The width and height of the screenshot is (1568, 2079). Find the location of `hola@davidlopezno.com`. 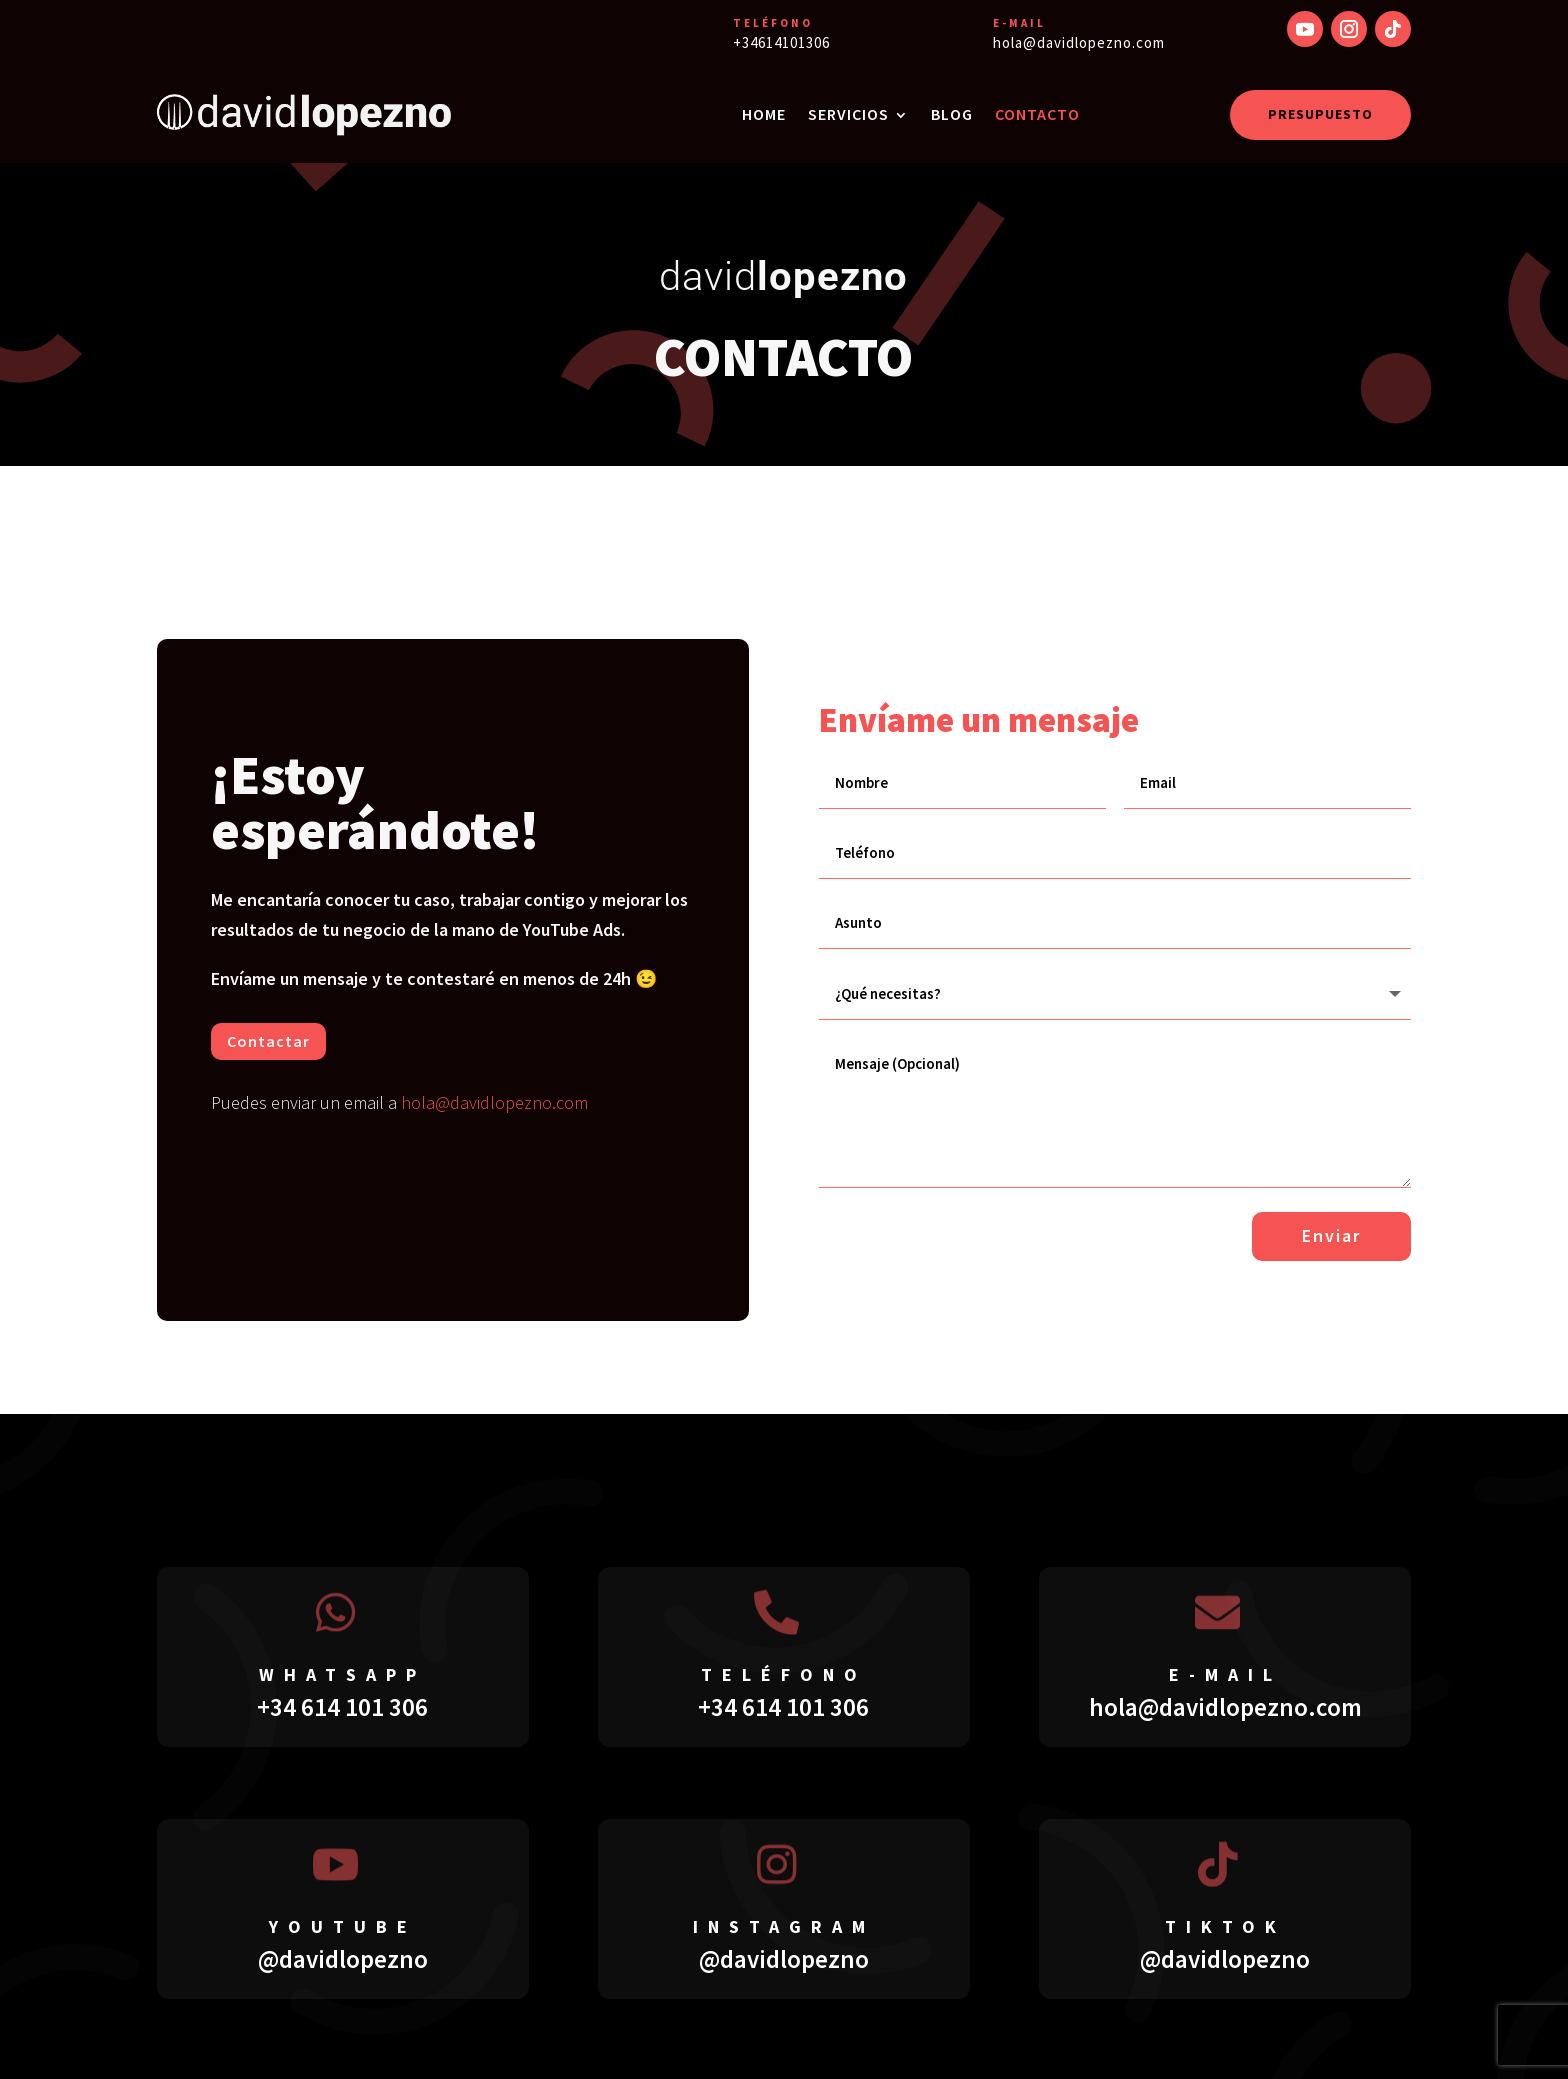

hola@davidlopezno.com is located at coordinates (494, 1102).